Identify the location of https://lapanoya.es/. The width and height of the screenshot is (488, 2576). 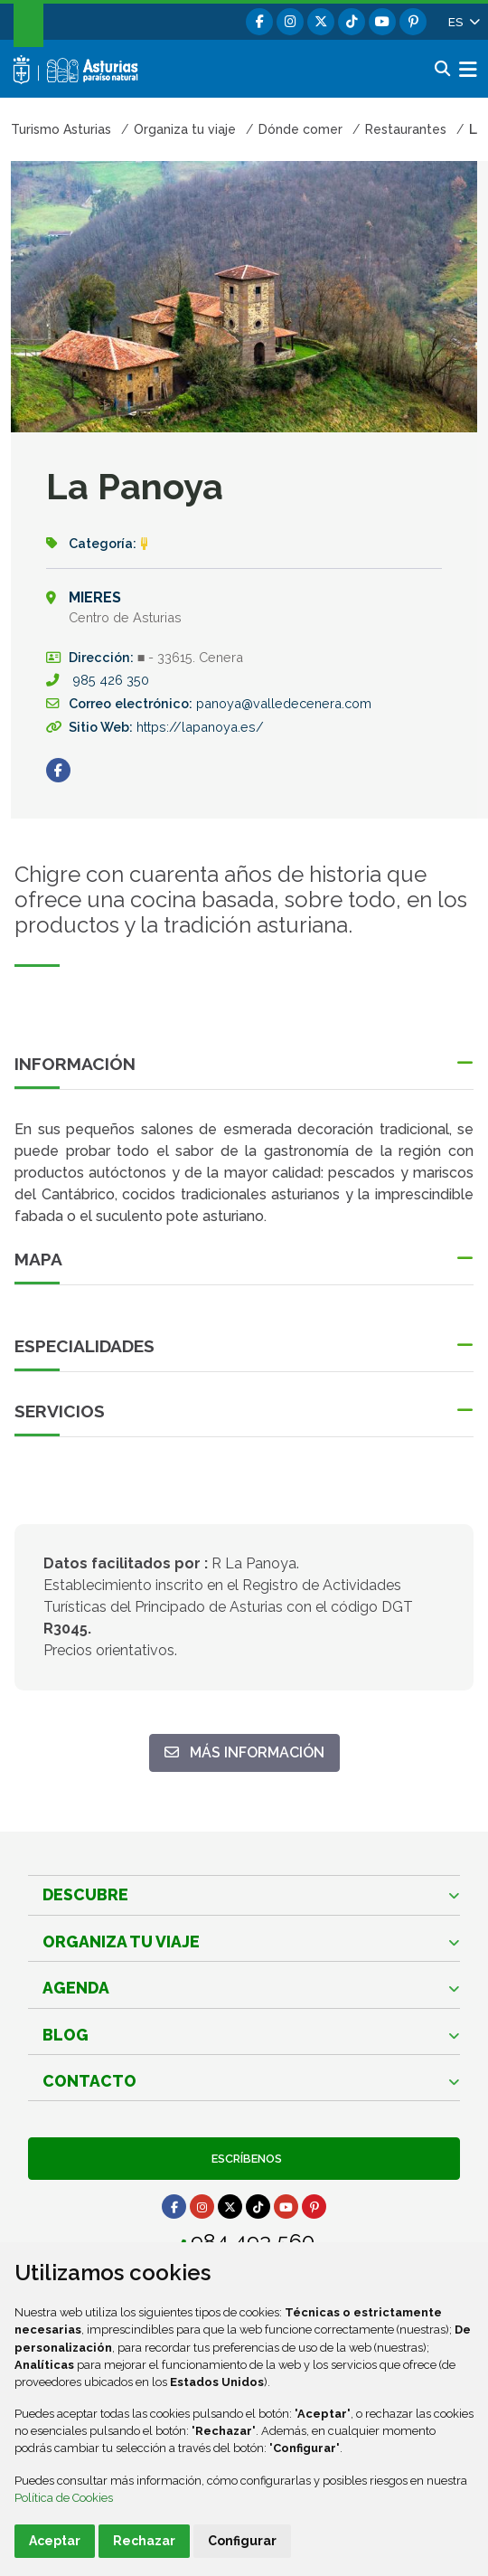
(200, 726).